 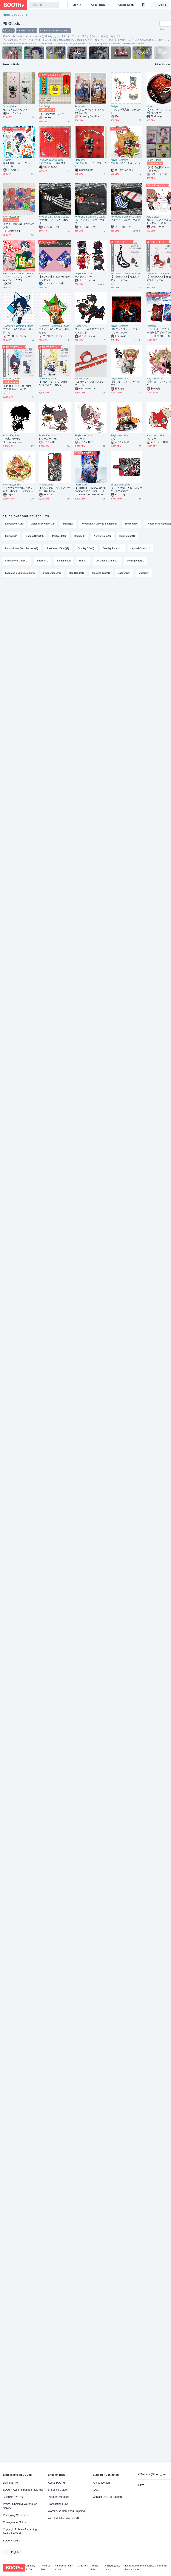 What do you see at coordinates (10, 106) in the screenshot?
I see `Goods (Other)` at bounding box center [10, 106].